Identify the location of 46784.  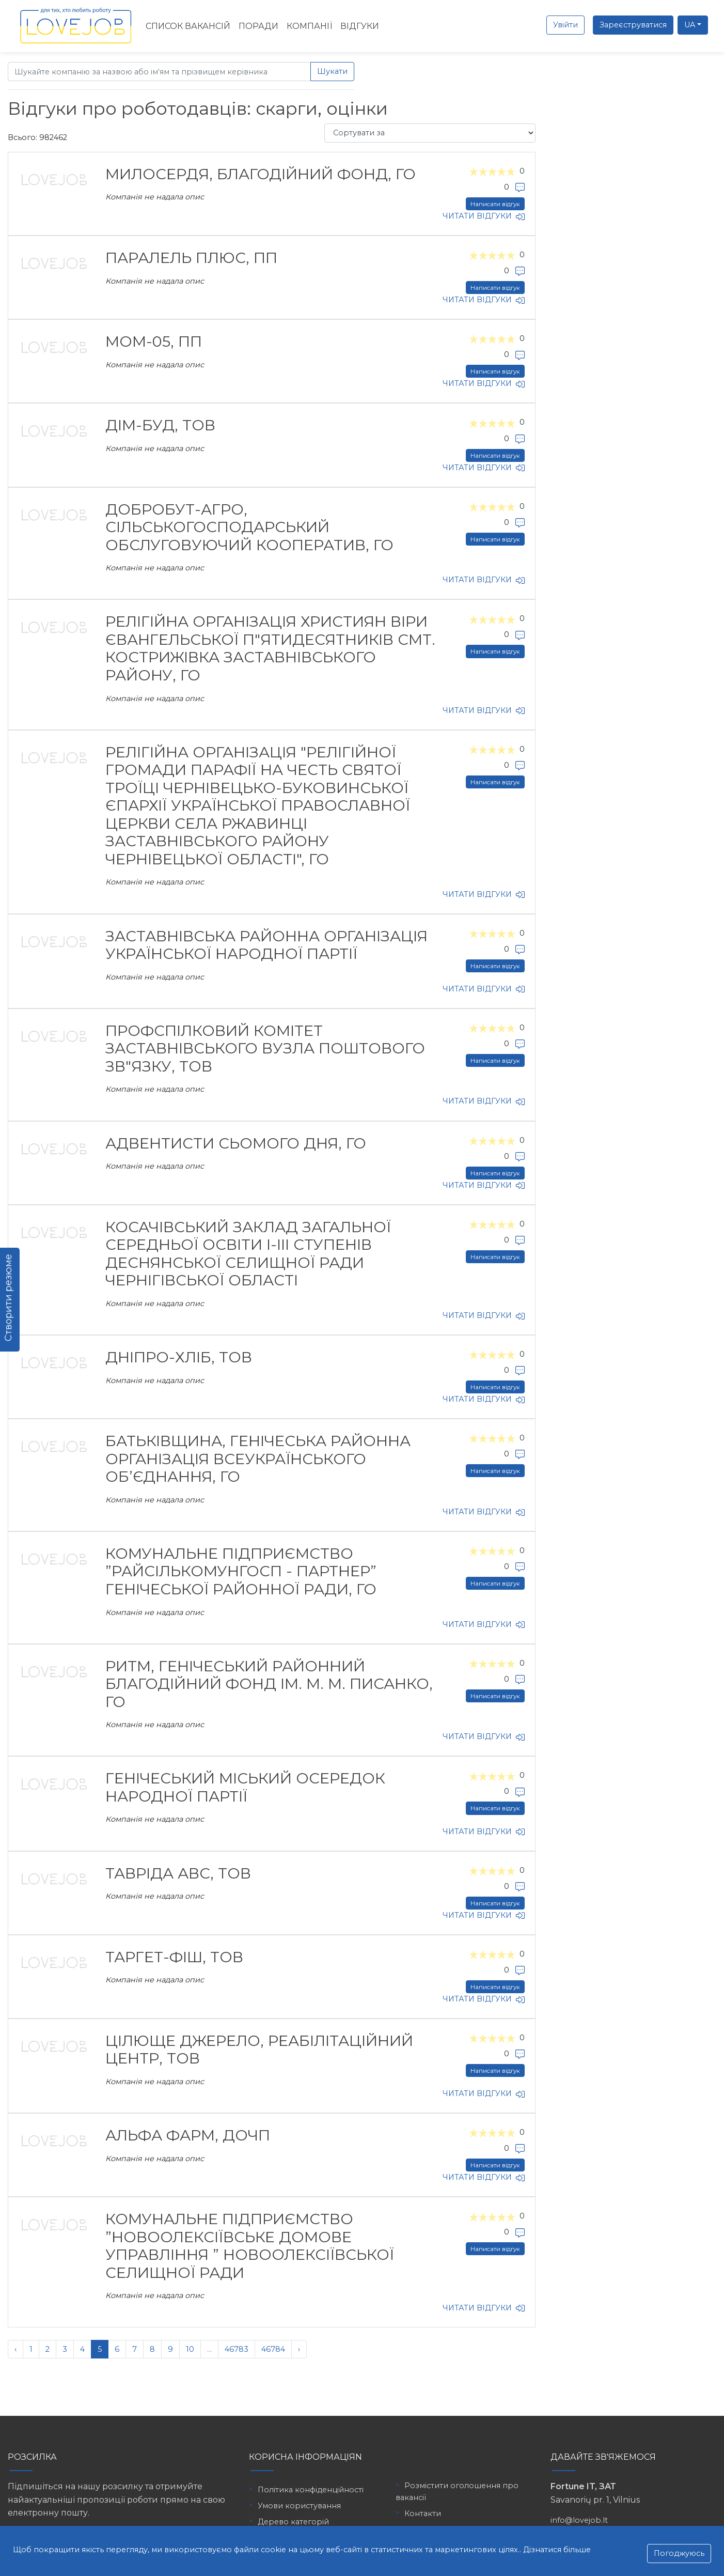
(273, 2349).